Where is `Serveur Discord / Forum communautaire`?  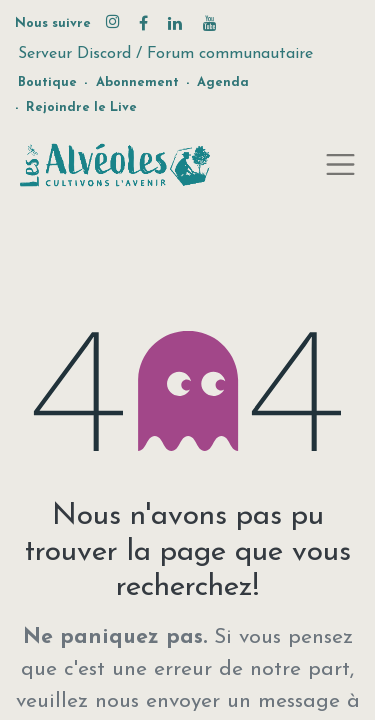
Serveur Discord / Forum communautaire is located at coordinates (165, 54).